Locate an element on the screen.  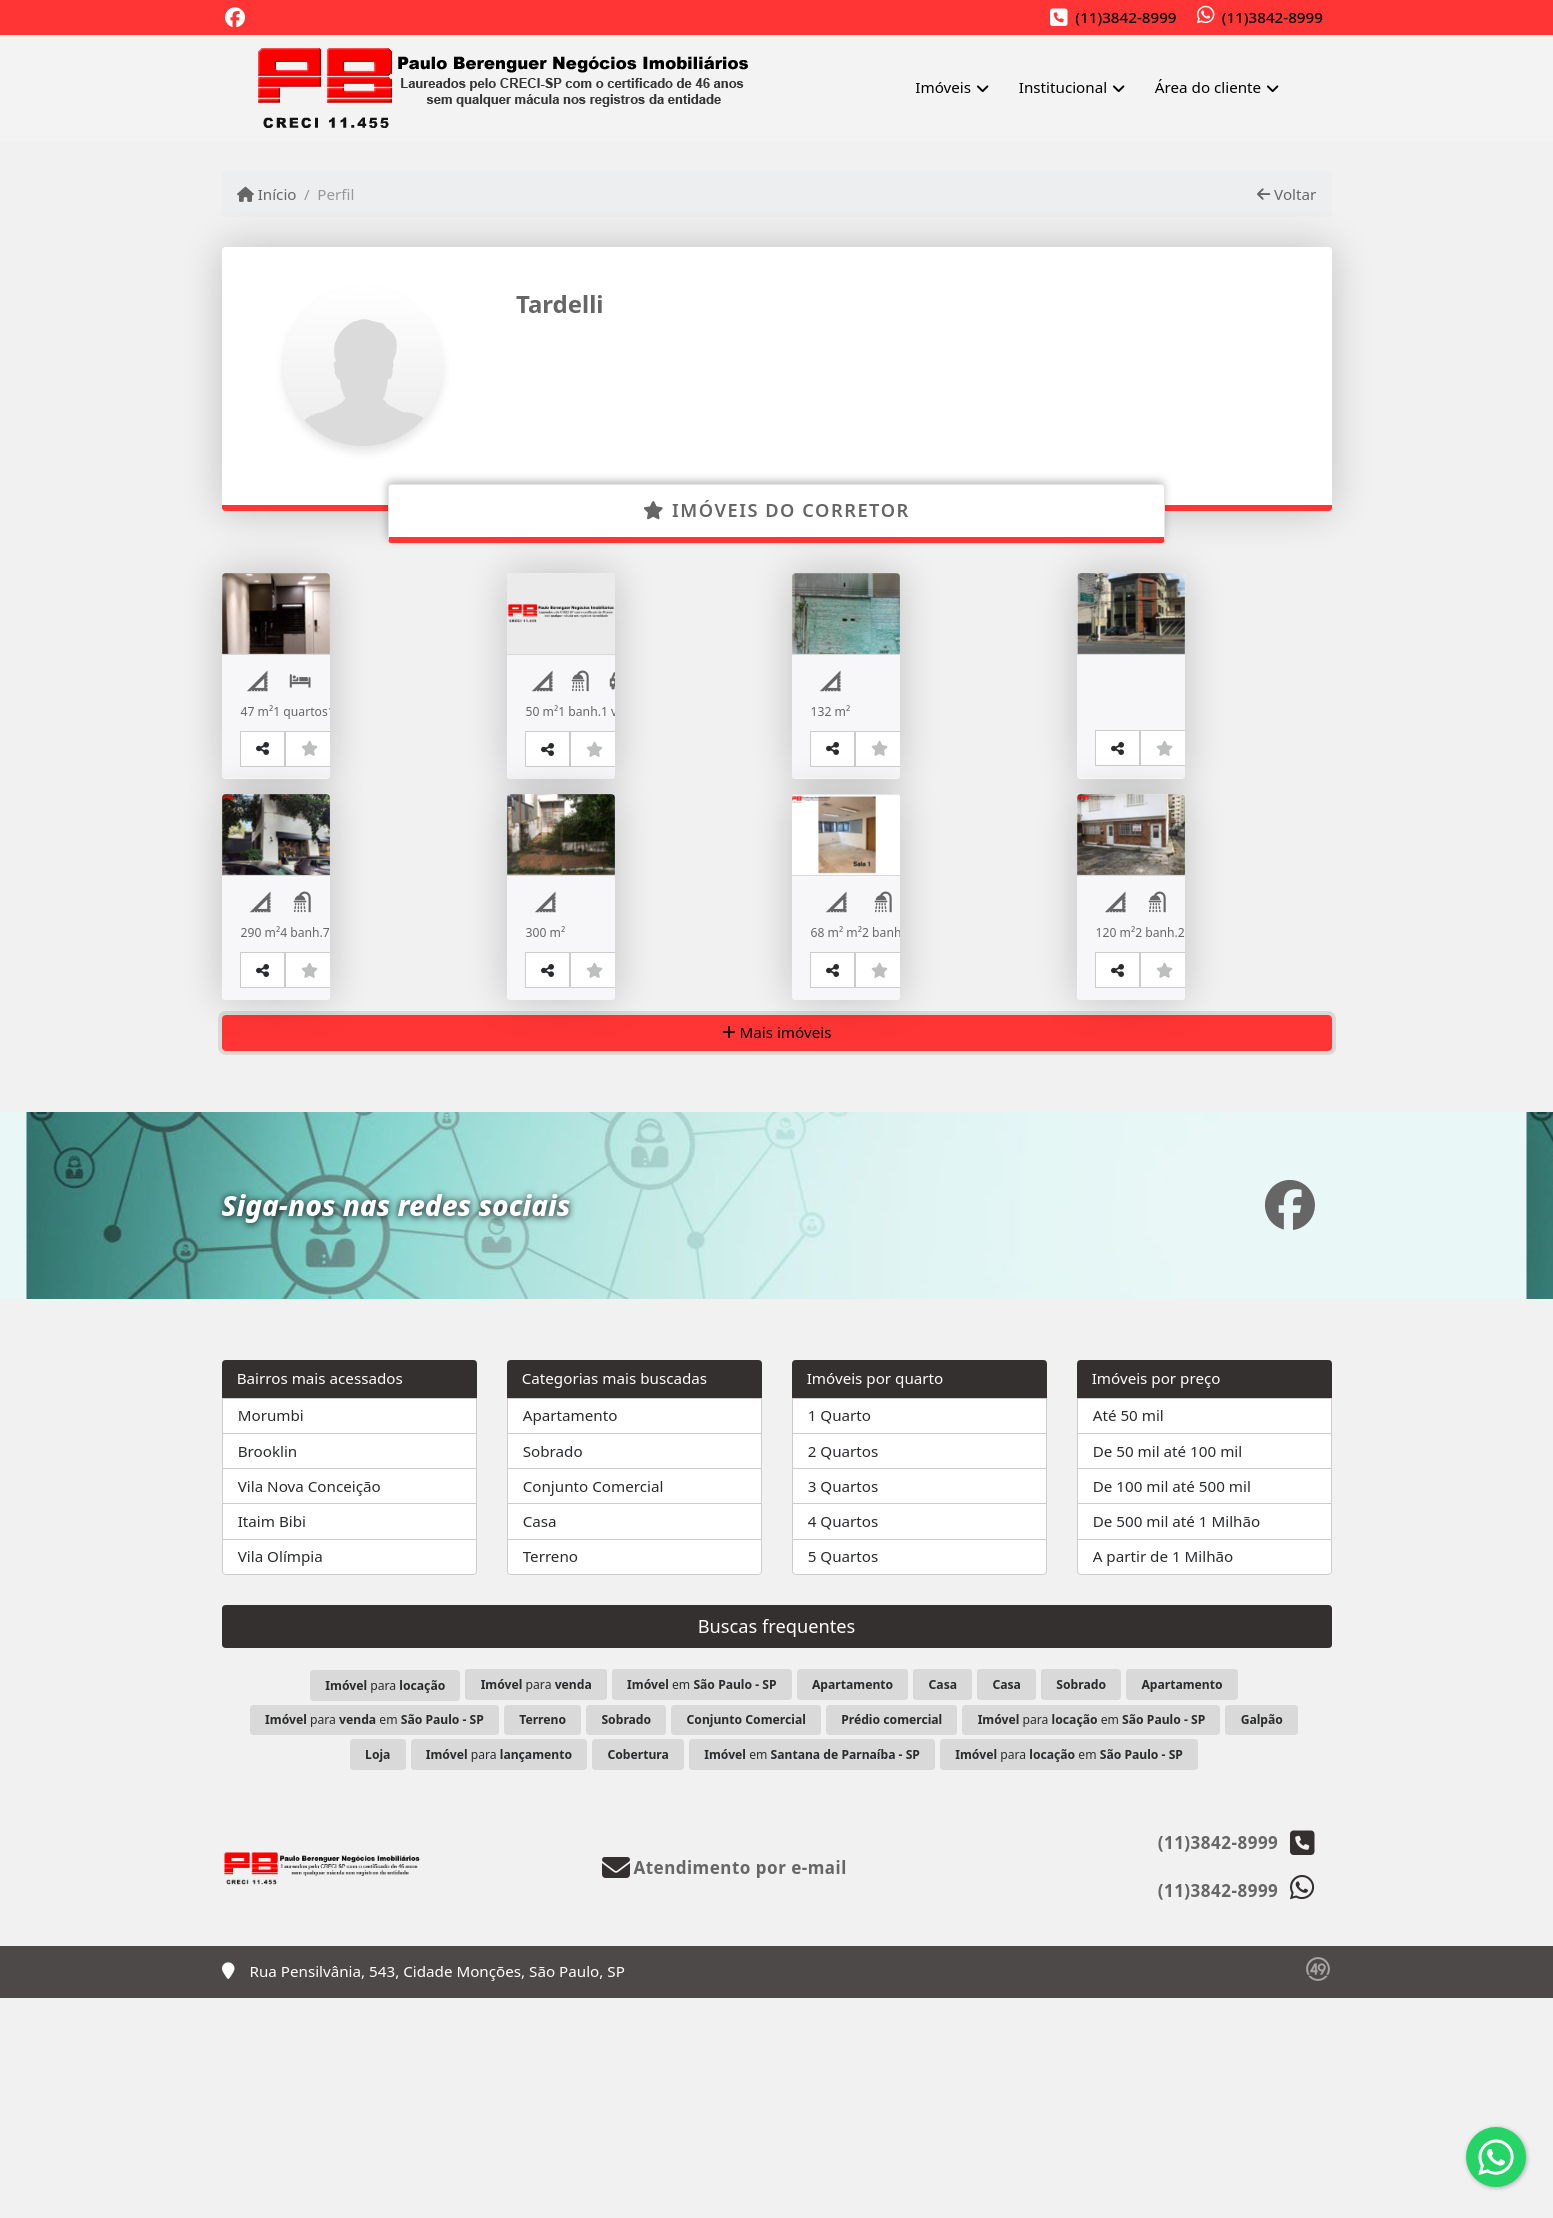
para em is located at coordinates (374, 1940).